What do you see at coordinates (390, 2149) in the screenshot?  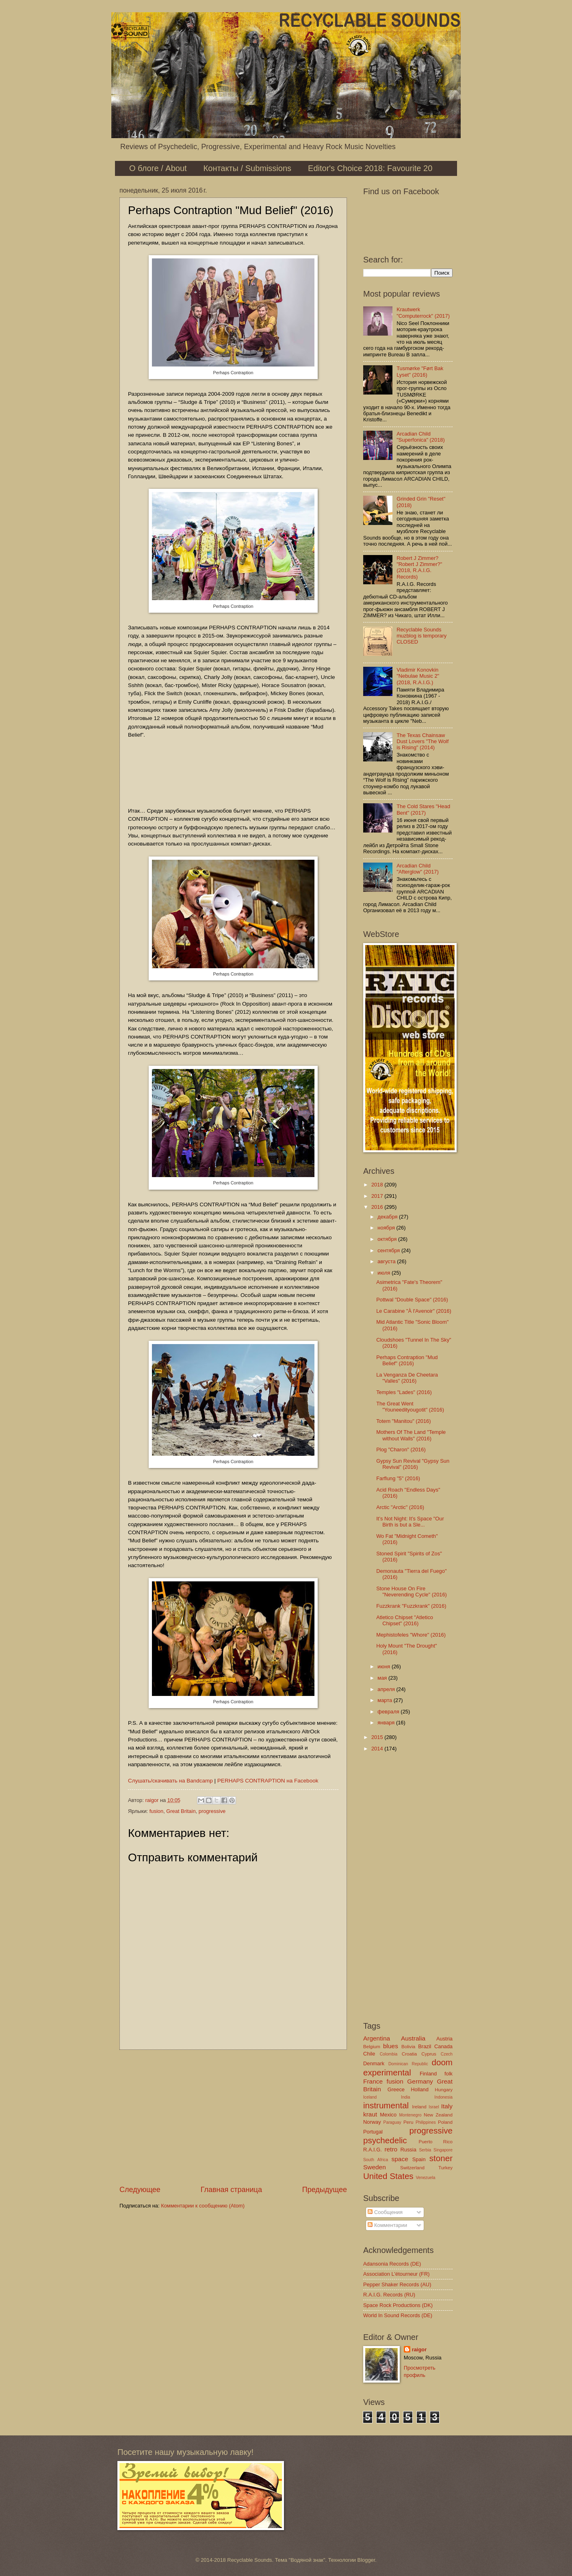 I see `retro` at bounding box center [390, 2149].